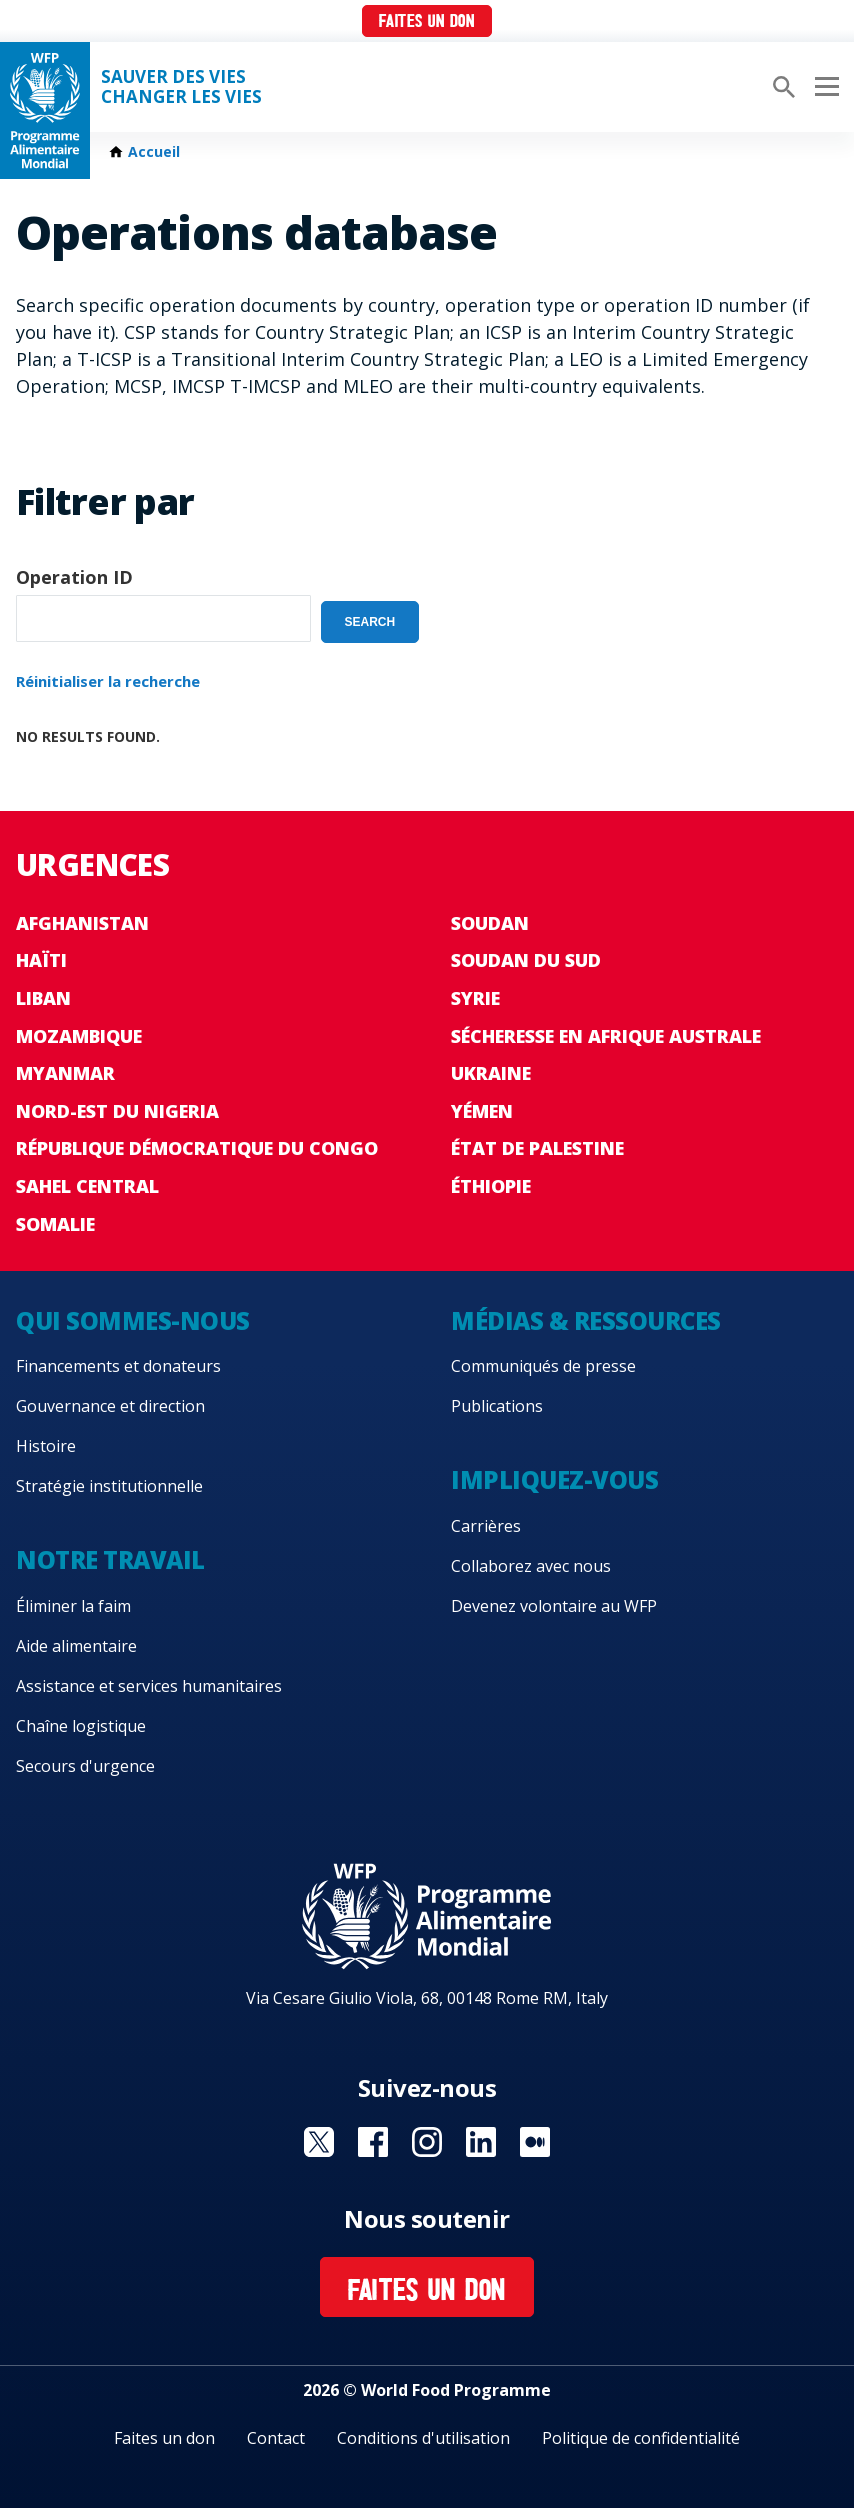  I want to click on Syrie, so click(475, 998).